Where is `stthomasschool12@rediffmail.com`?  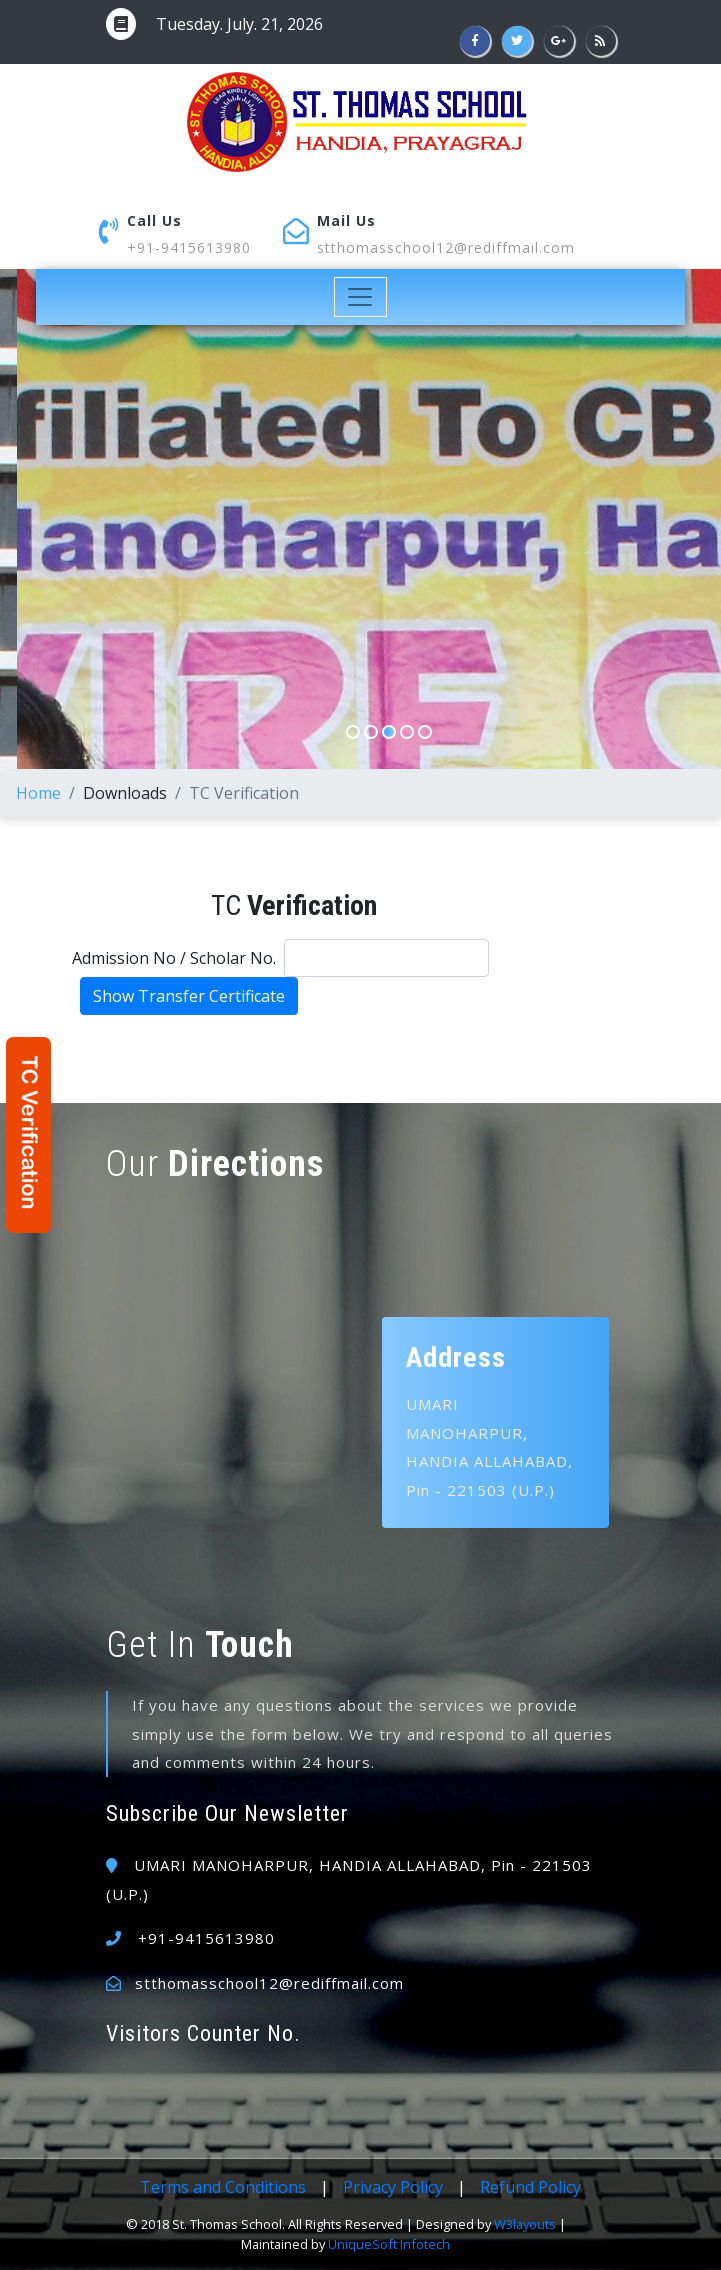
stthomasschool12@rediffmail.com is located at coordinates (446, 247).